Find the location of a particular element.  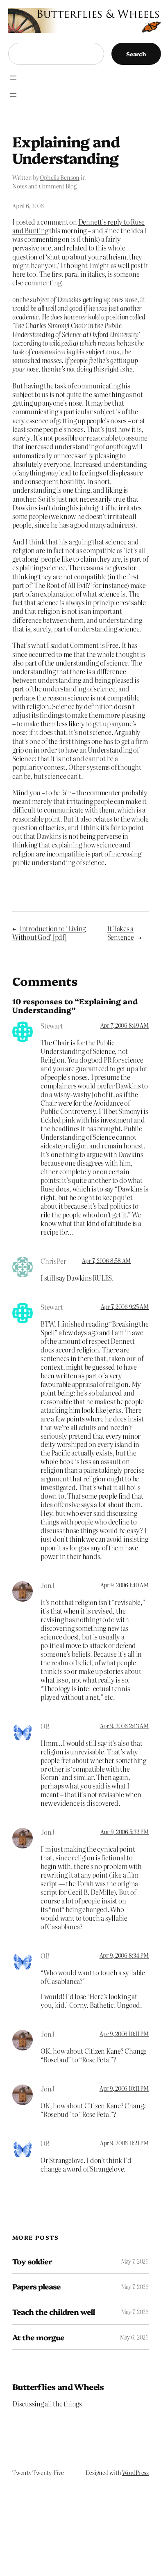

Toy soldier is located at coordinates (32, 2261).